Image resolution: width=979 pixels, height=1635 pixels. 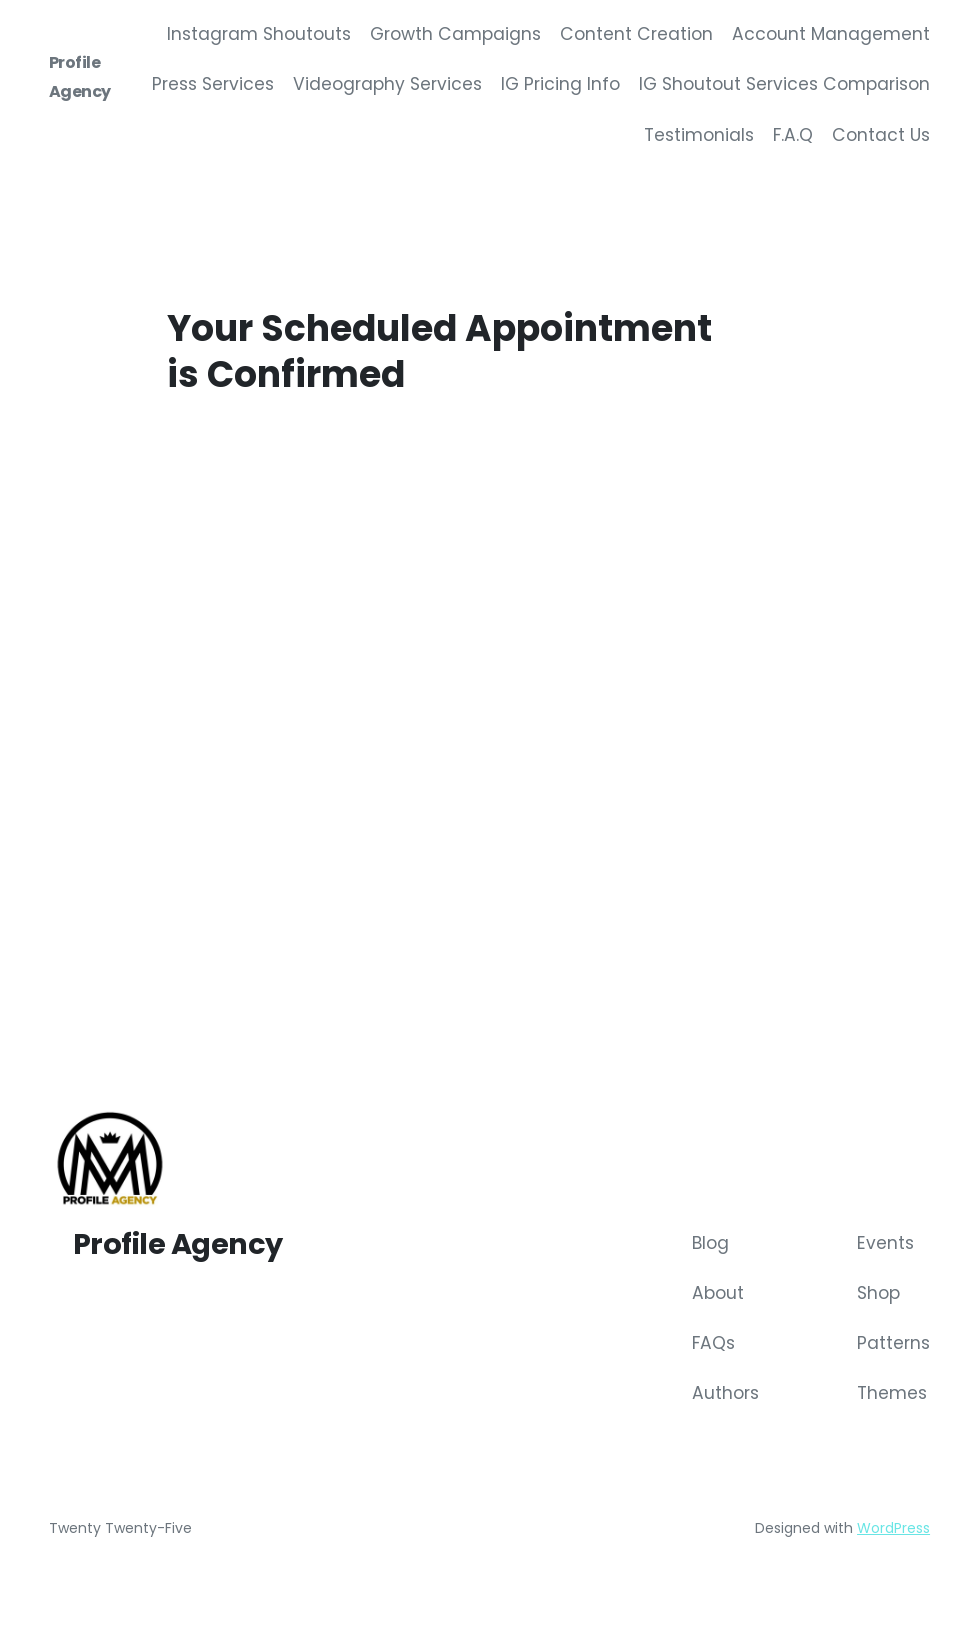 I want to click on WordPress, so click(x=893, y=1530).